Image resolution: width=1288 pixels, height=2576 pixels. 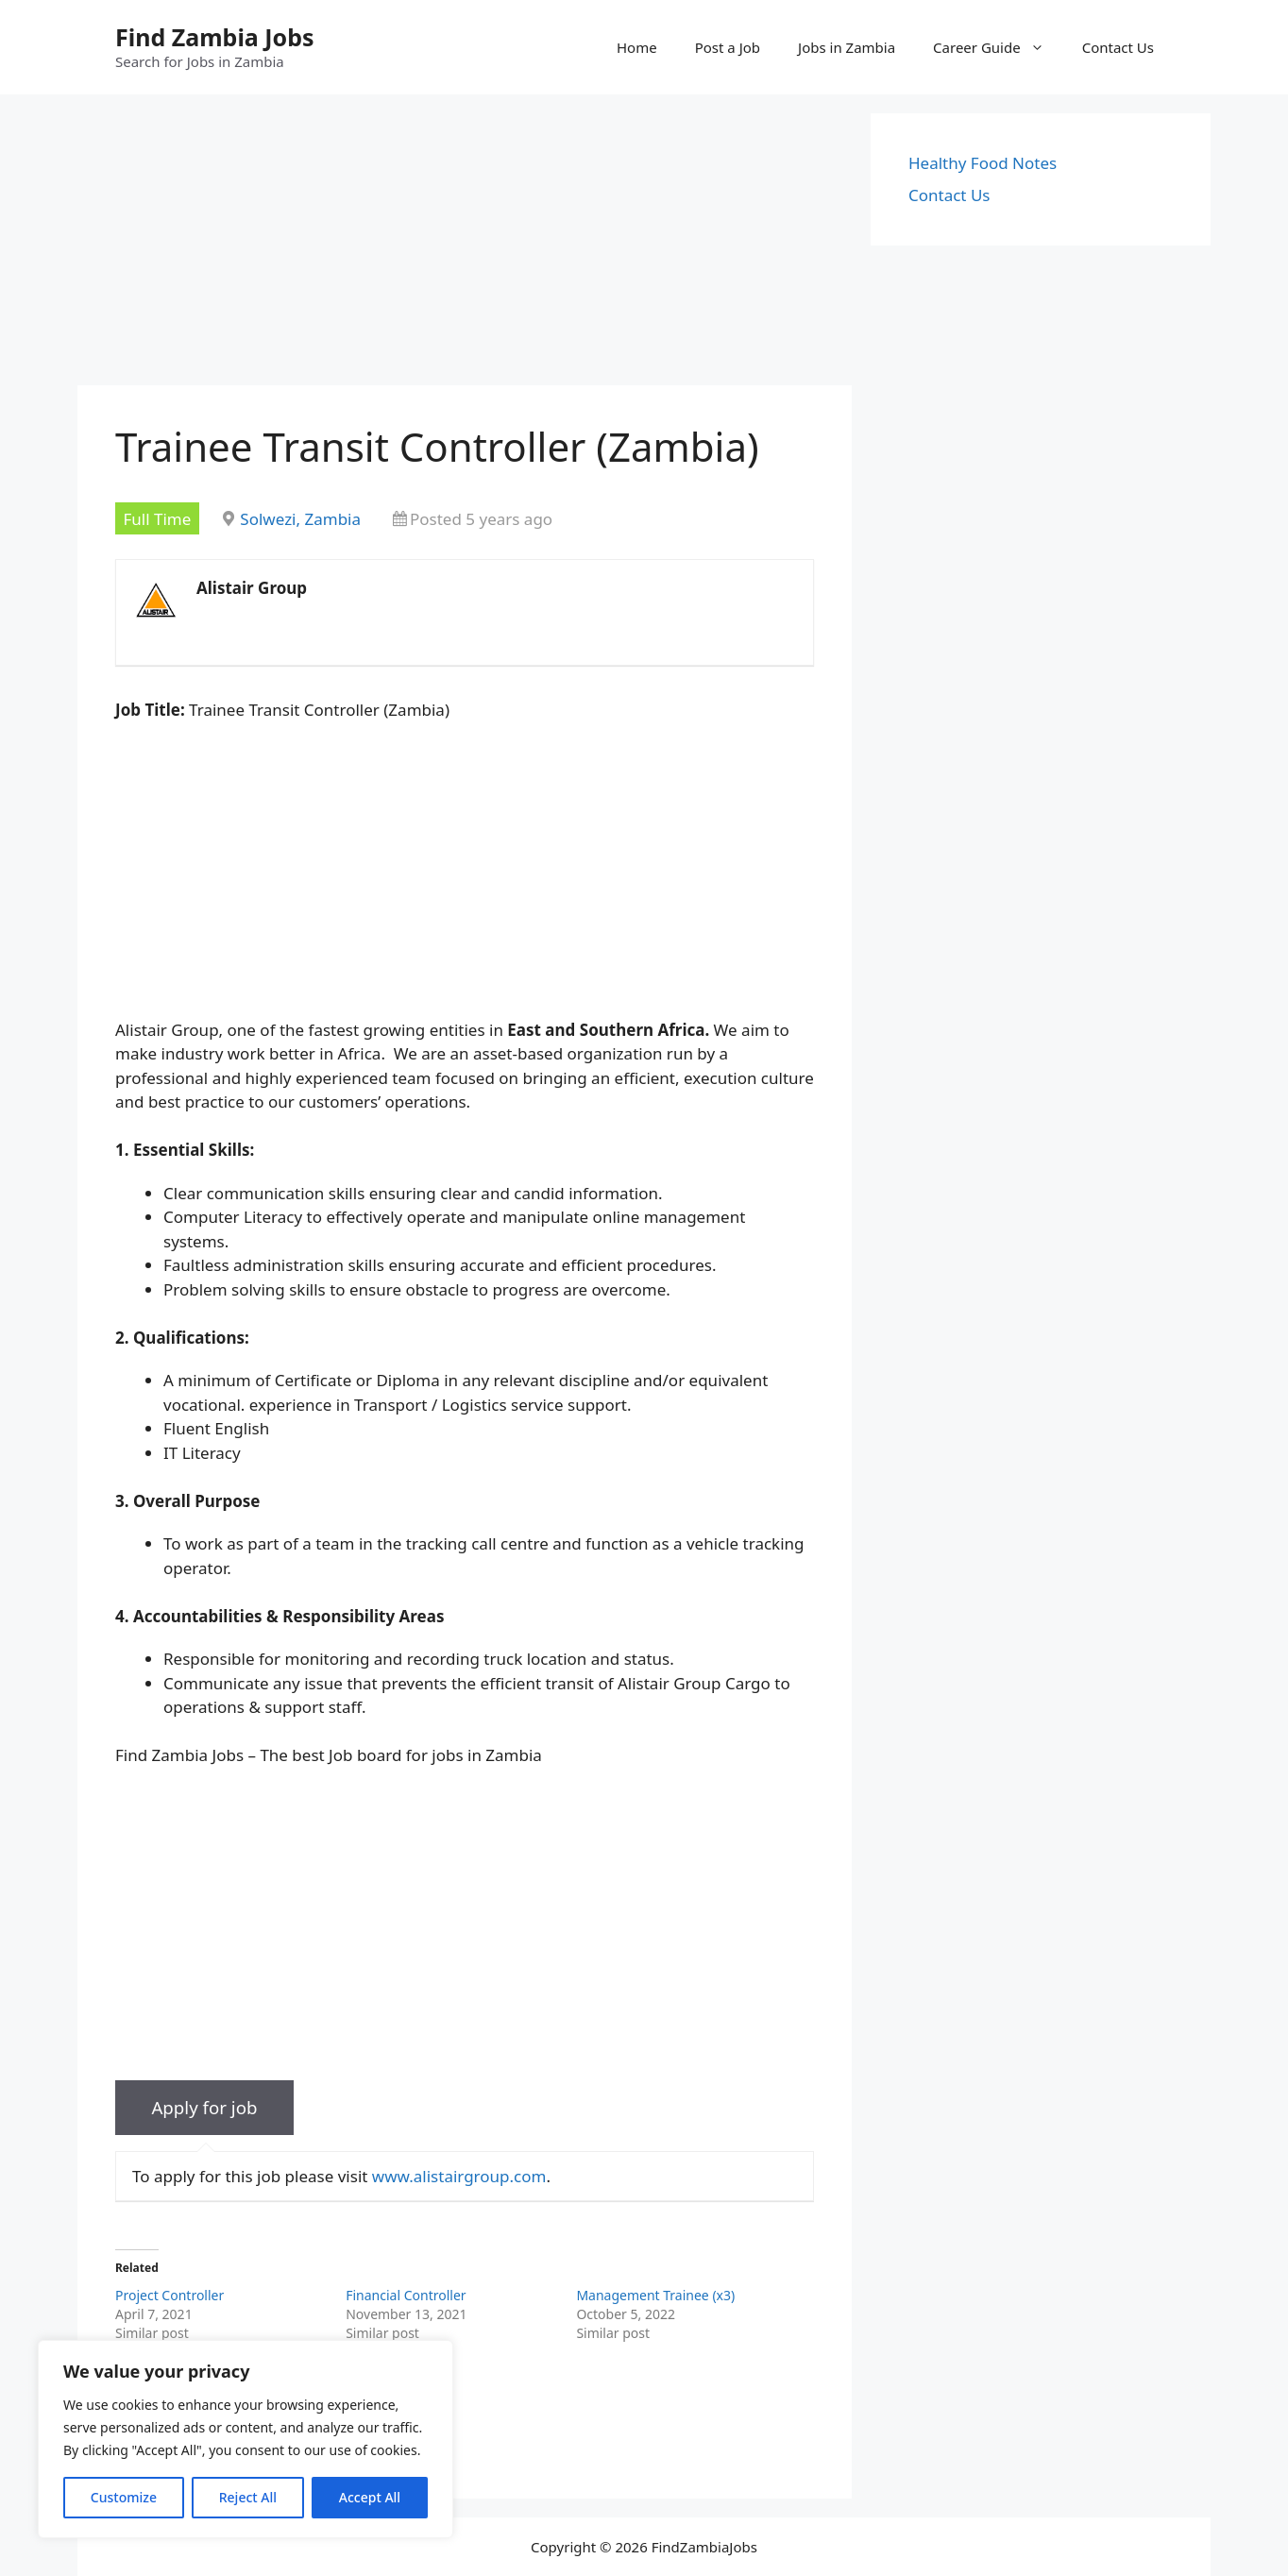 I want to click on Jobs in Zambia, so click(x=846, y=47).